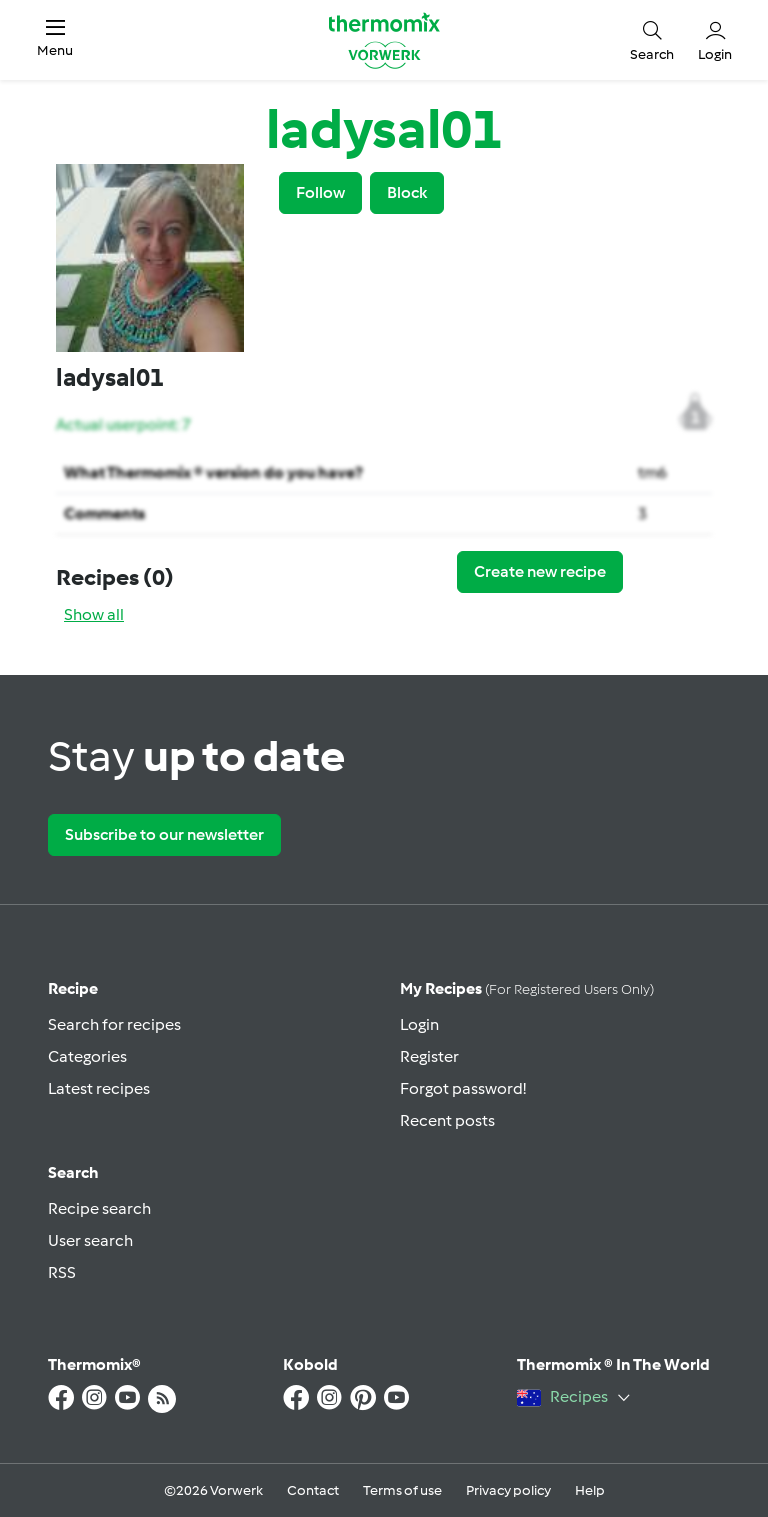  Describe the element at coordinates (90, 1240) in the screenshot. I see `User search` at that location.